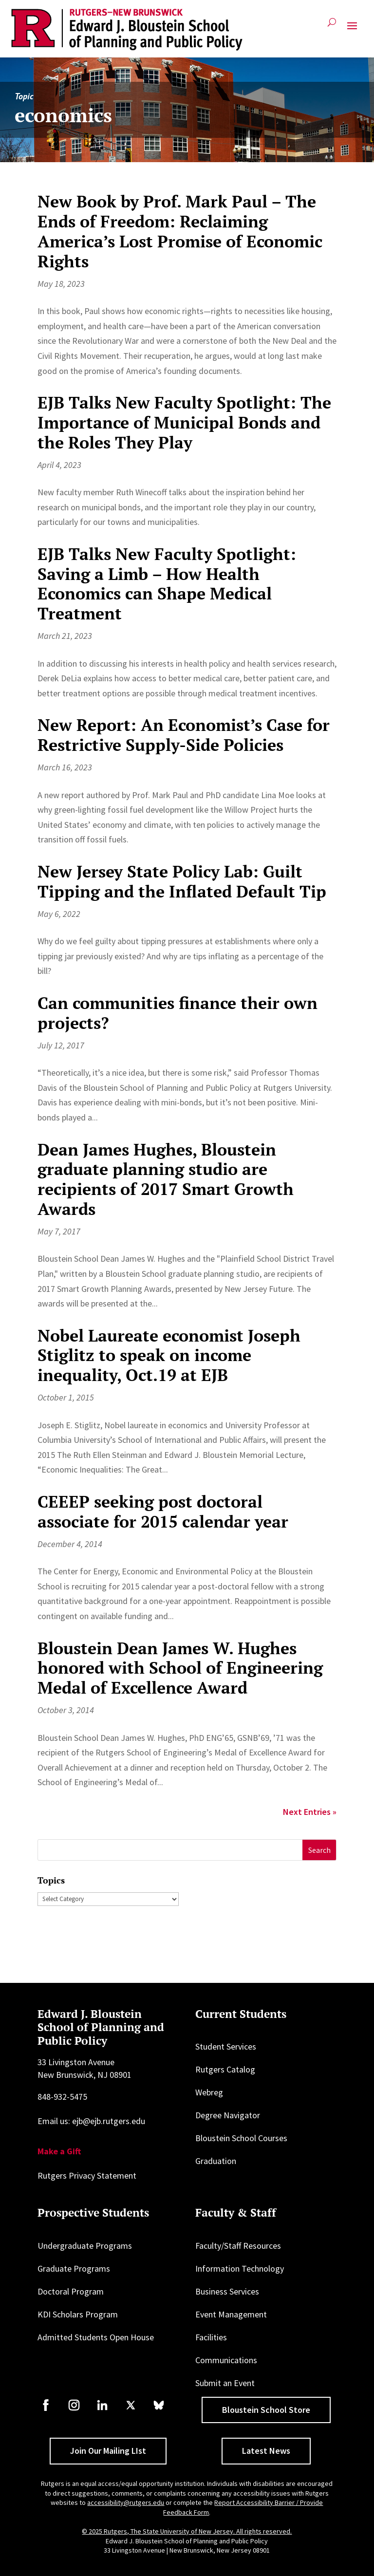 The height and width of the screenshot is (2576, 374). I want to click on © 2025 Rutgers, The State University of New Jersey. All rights reserved., so click(187, 2531).